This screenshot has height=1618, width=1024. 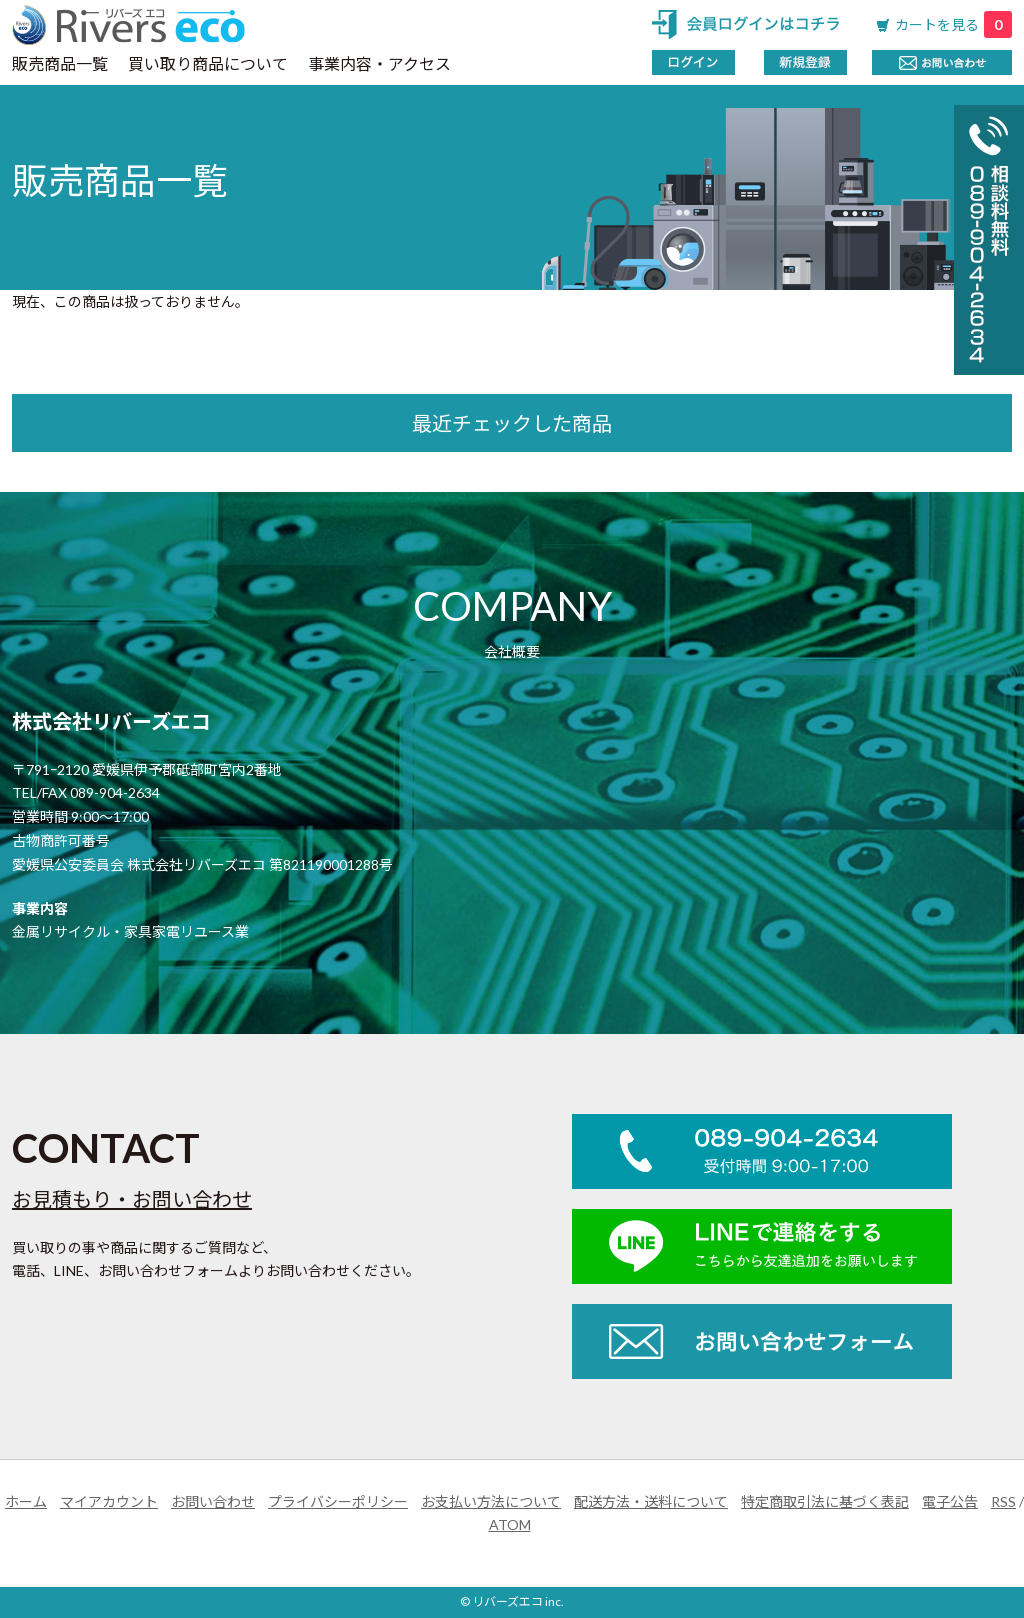 What do you see at coordinates (213, 1501) in the screenshot?
I see `お問い合わせ` at bounding box center [213, 1501].